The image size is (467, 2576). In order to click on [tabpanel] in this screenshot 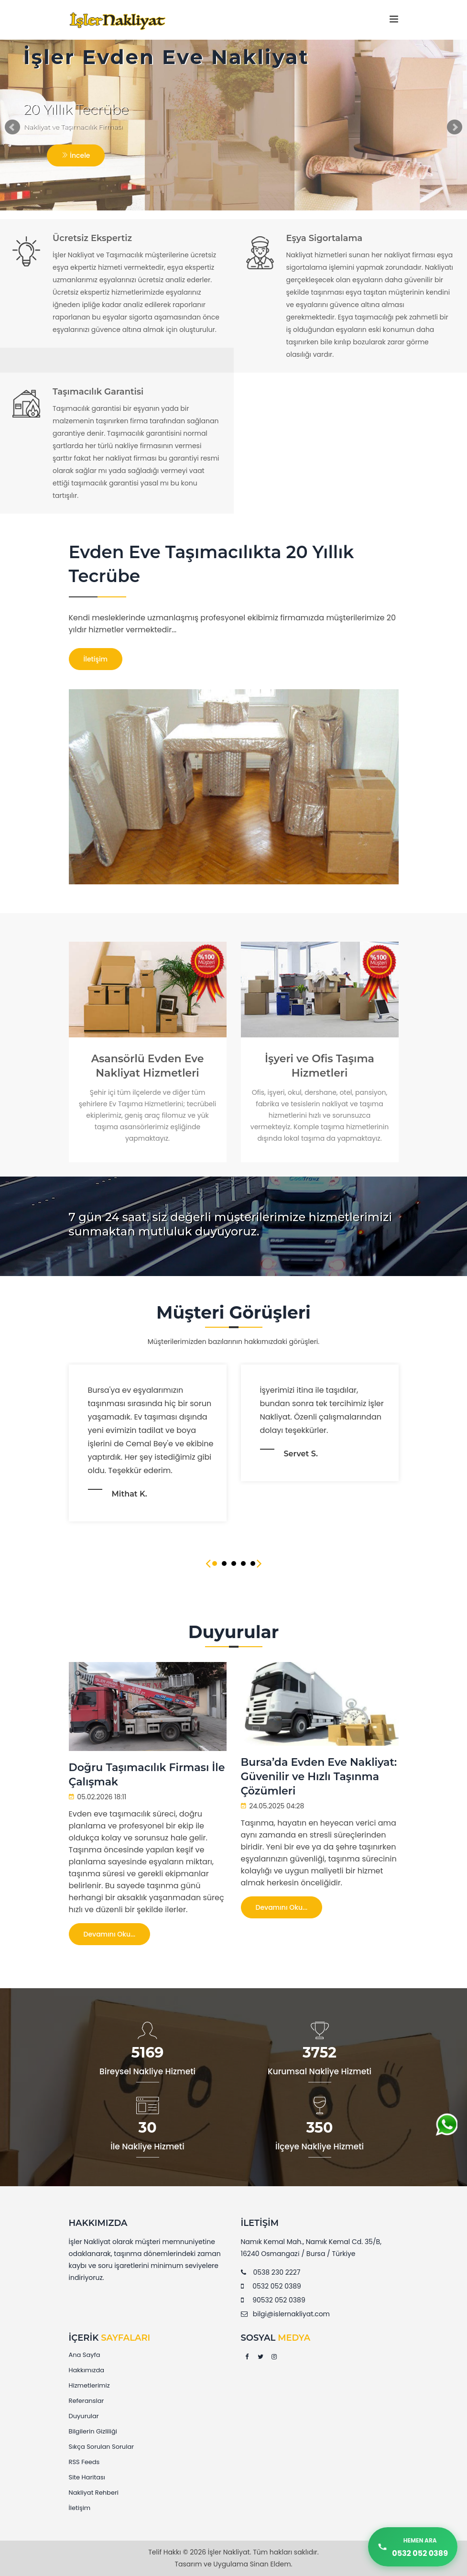, I will do `click(320, 1423)`.